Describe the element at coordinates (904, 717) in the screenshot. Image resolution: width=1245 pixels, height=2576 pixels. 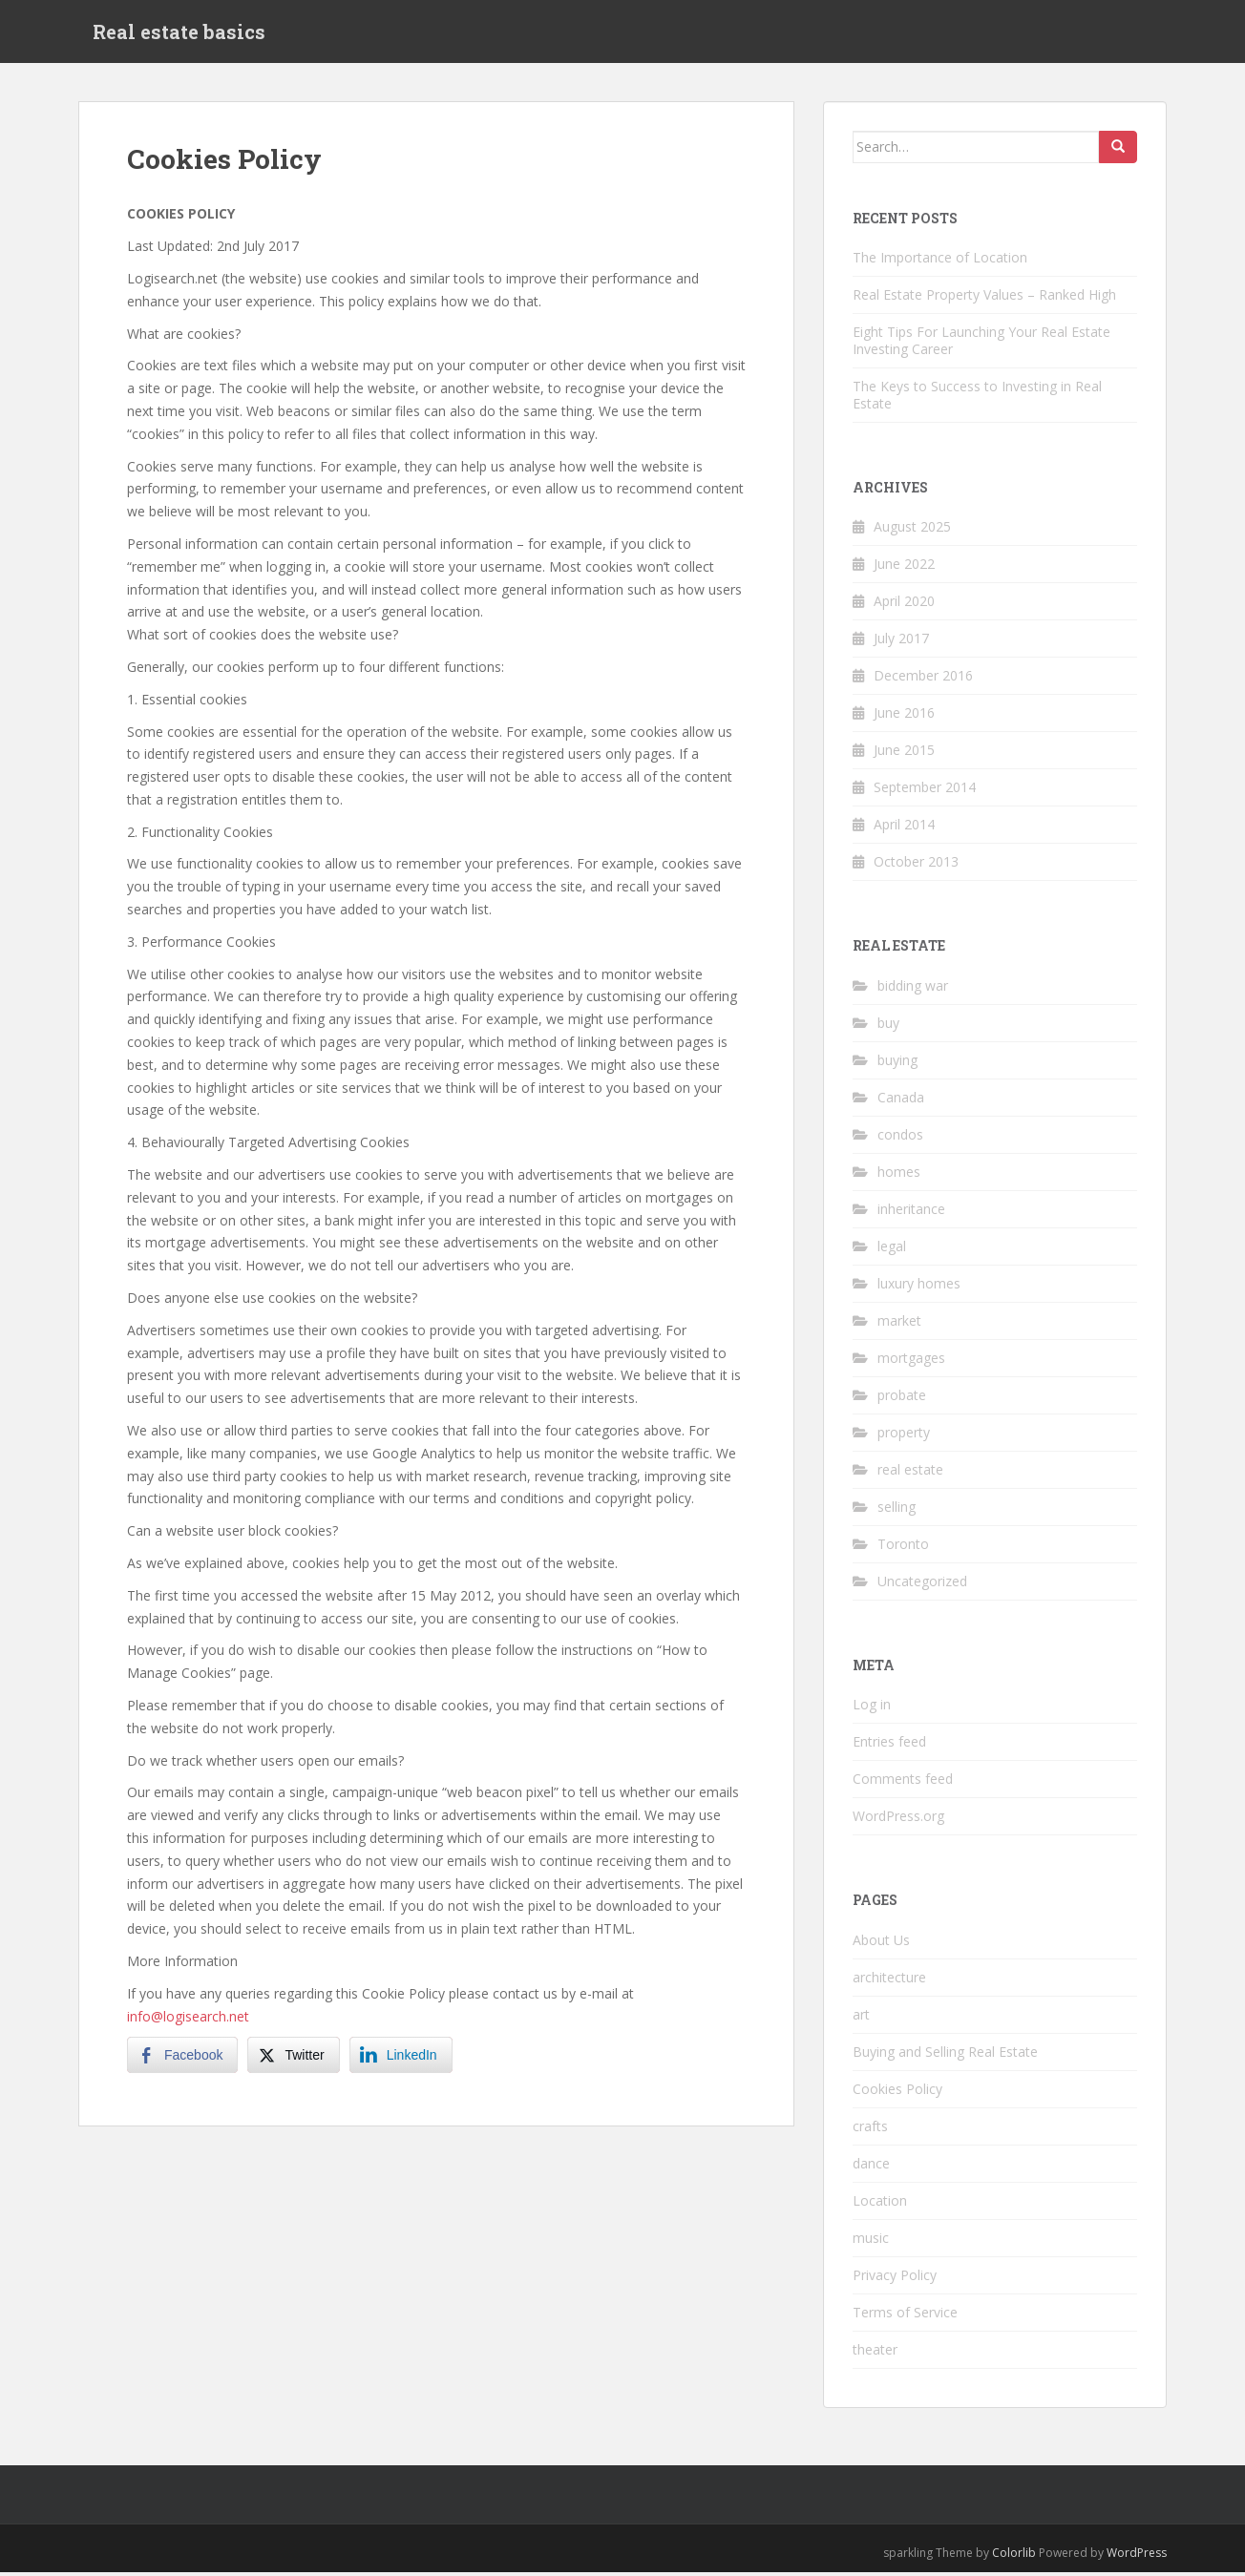
I see `June 2016` at that location.